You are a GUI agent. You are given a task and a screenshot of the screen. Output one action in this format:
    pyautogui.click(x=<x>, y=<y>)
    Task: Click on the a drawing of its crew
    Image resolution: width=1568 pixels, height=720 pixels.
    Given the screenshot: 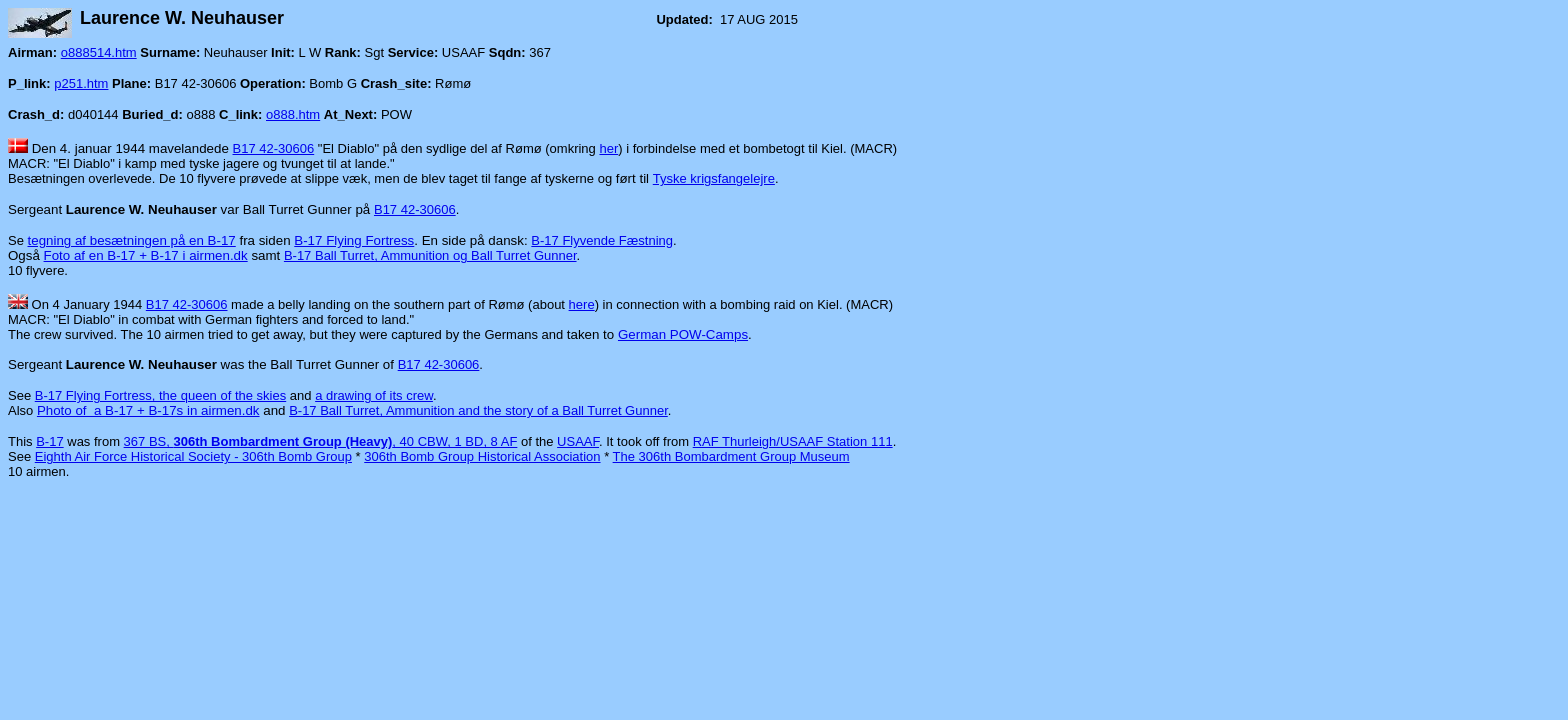 What is the action you would take?
    pyautogui.click(x=374, y=395)
    